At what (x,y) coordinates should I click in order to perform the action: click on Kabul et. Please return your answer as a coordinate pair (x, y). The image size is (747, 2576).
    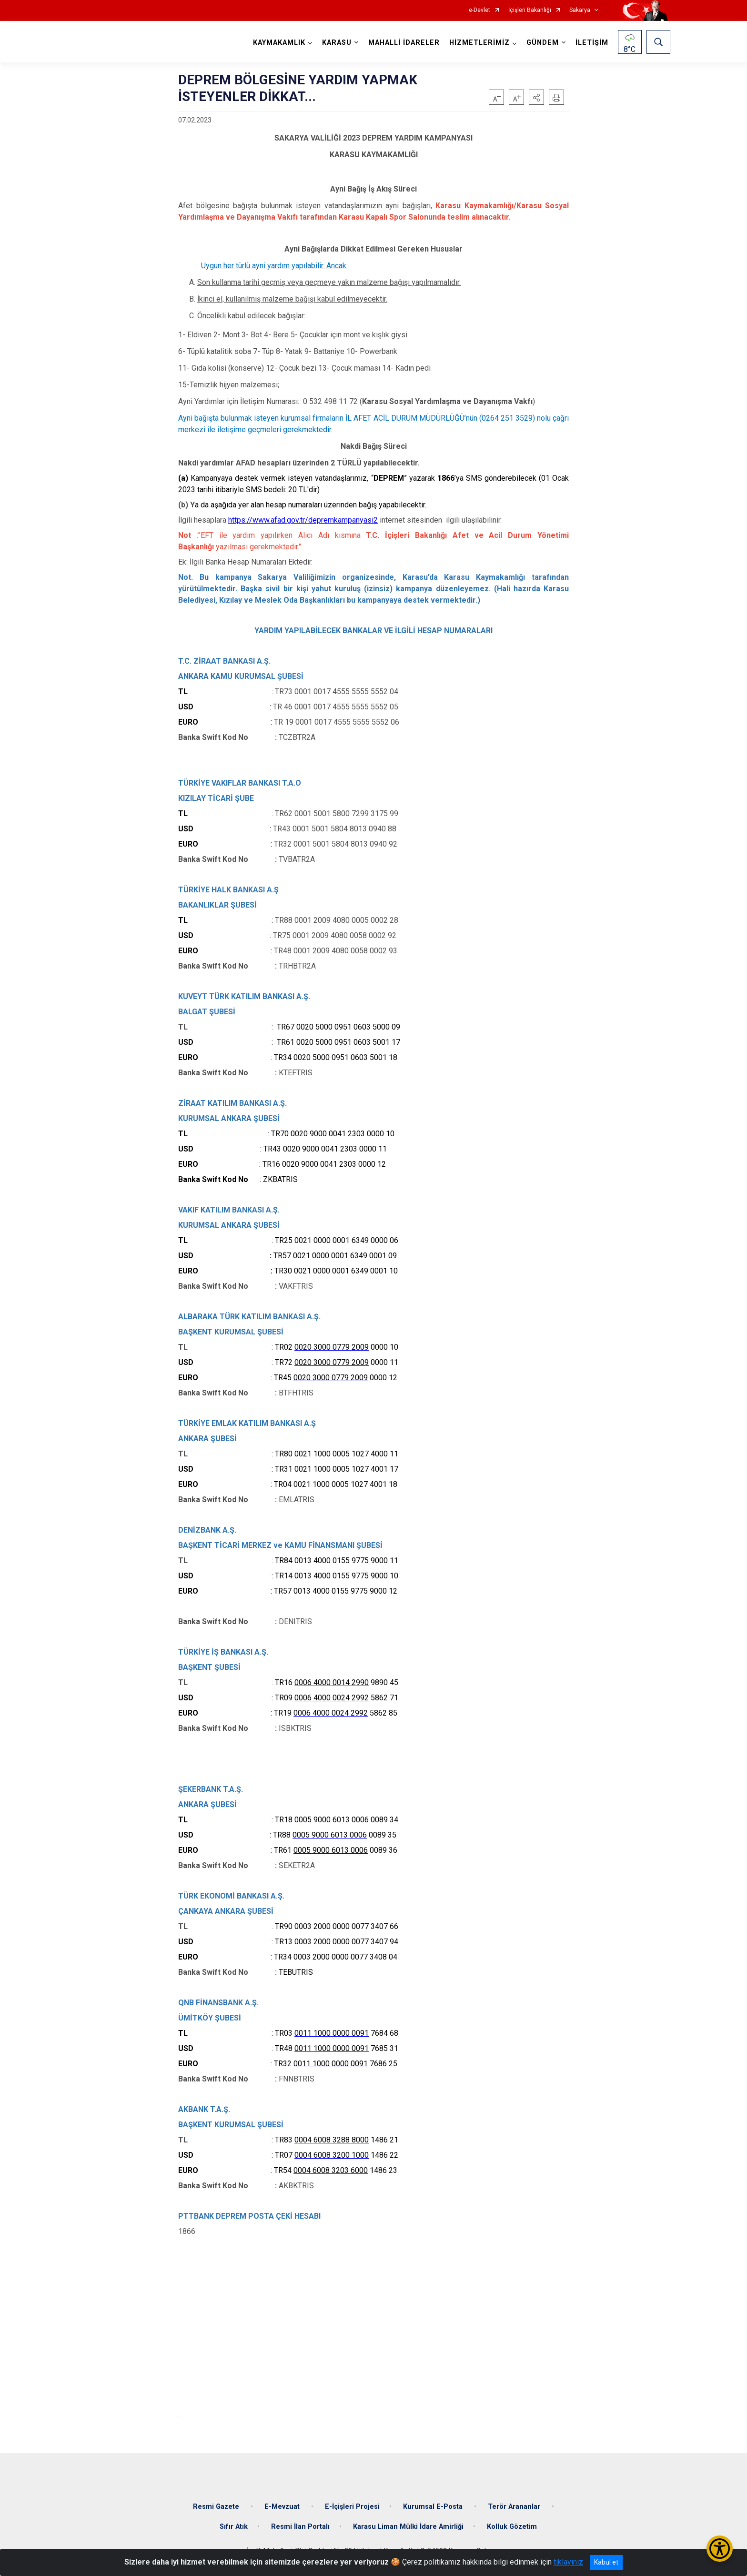
    Looking at the image, I should click on (606, 2562).